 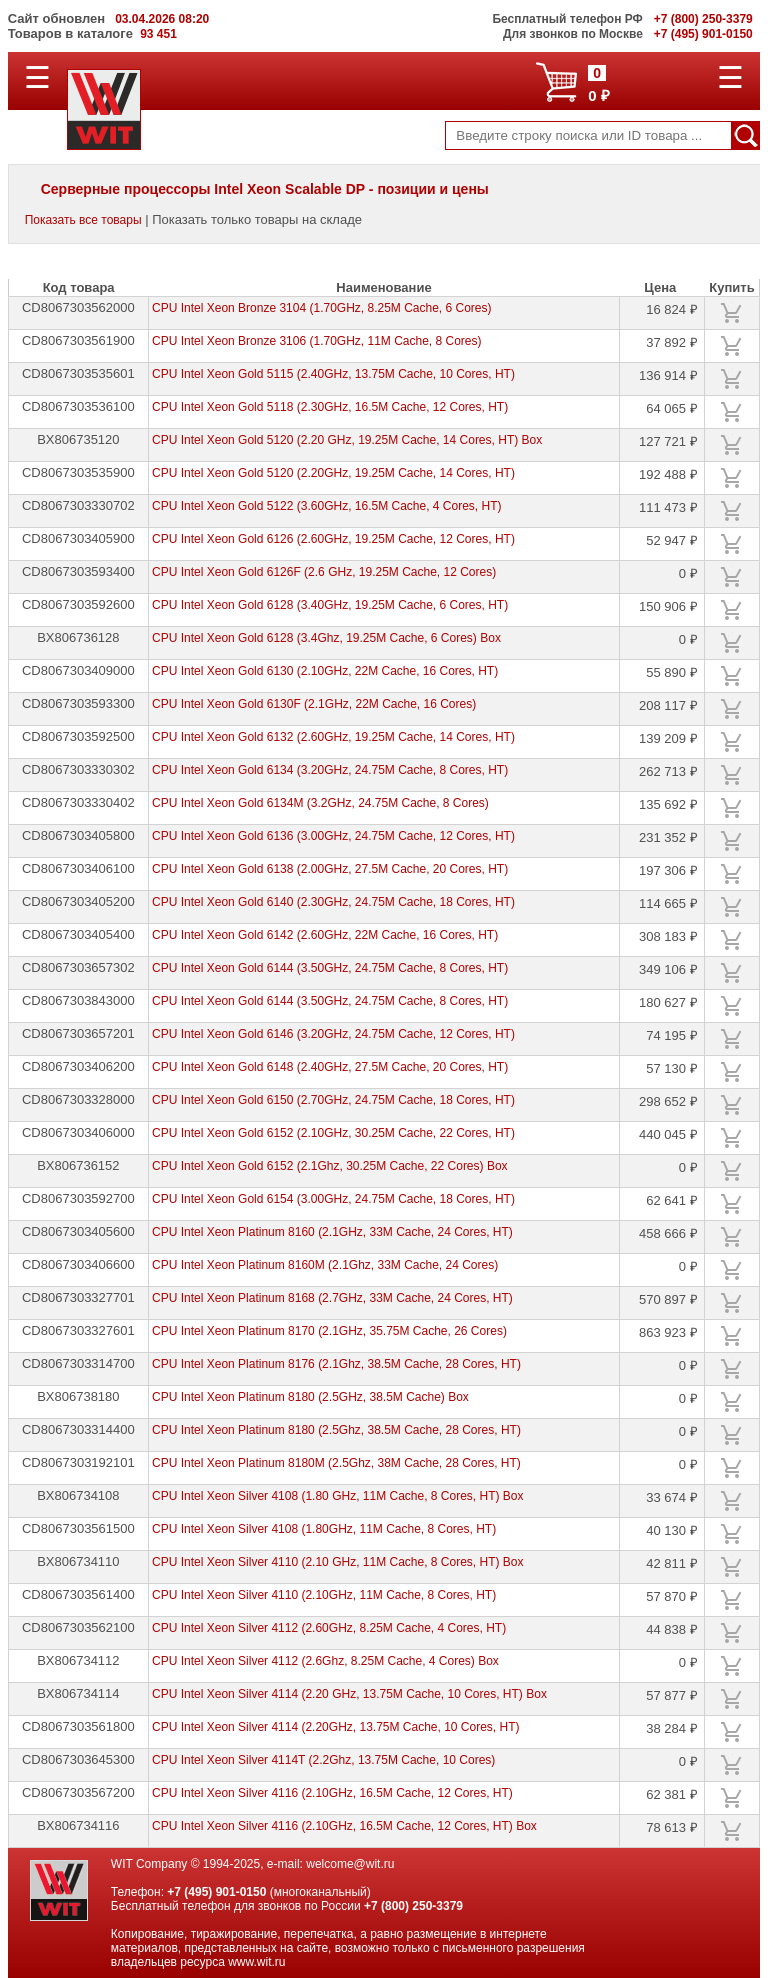 What do you see at coordinates (317, 341) in the screenshot?
I see `CPU Intel Xeon Bronze 3106 (1.70GHz, 11M Cache, 8 Cores)` at bounding box center [317, 341].